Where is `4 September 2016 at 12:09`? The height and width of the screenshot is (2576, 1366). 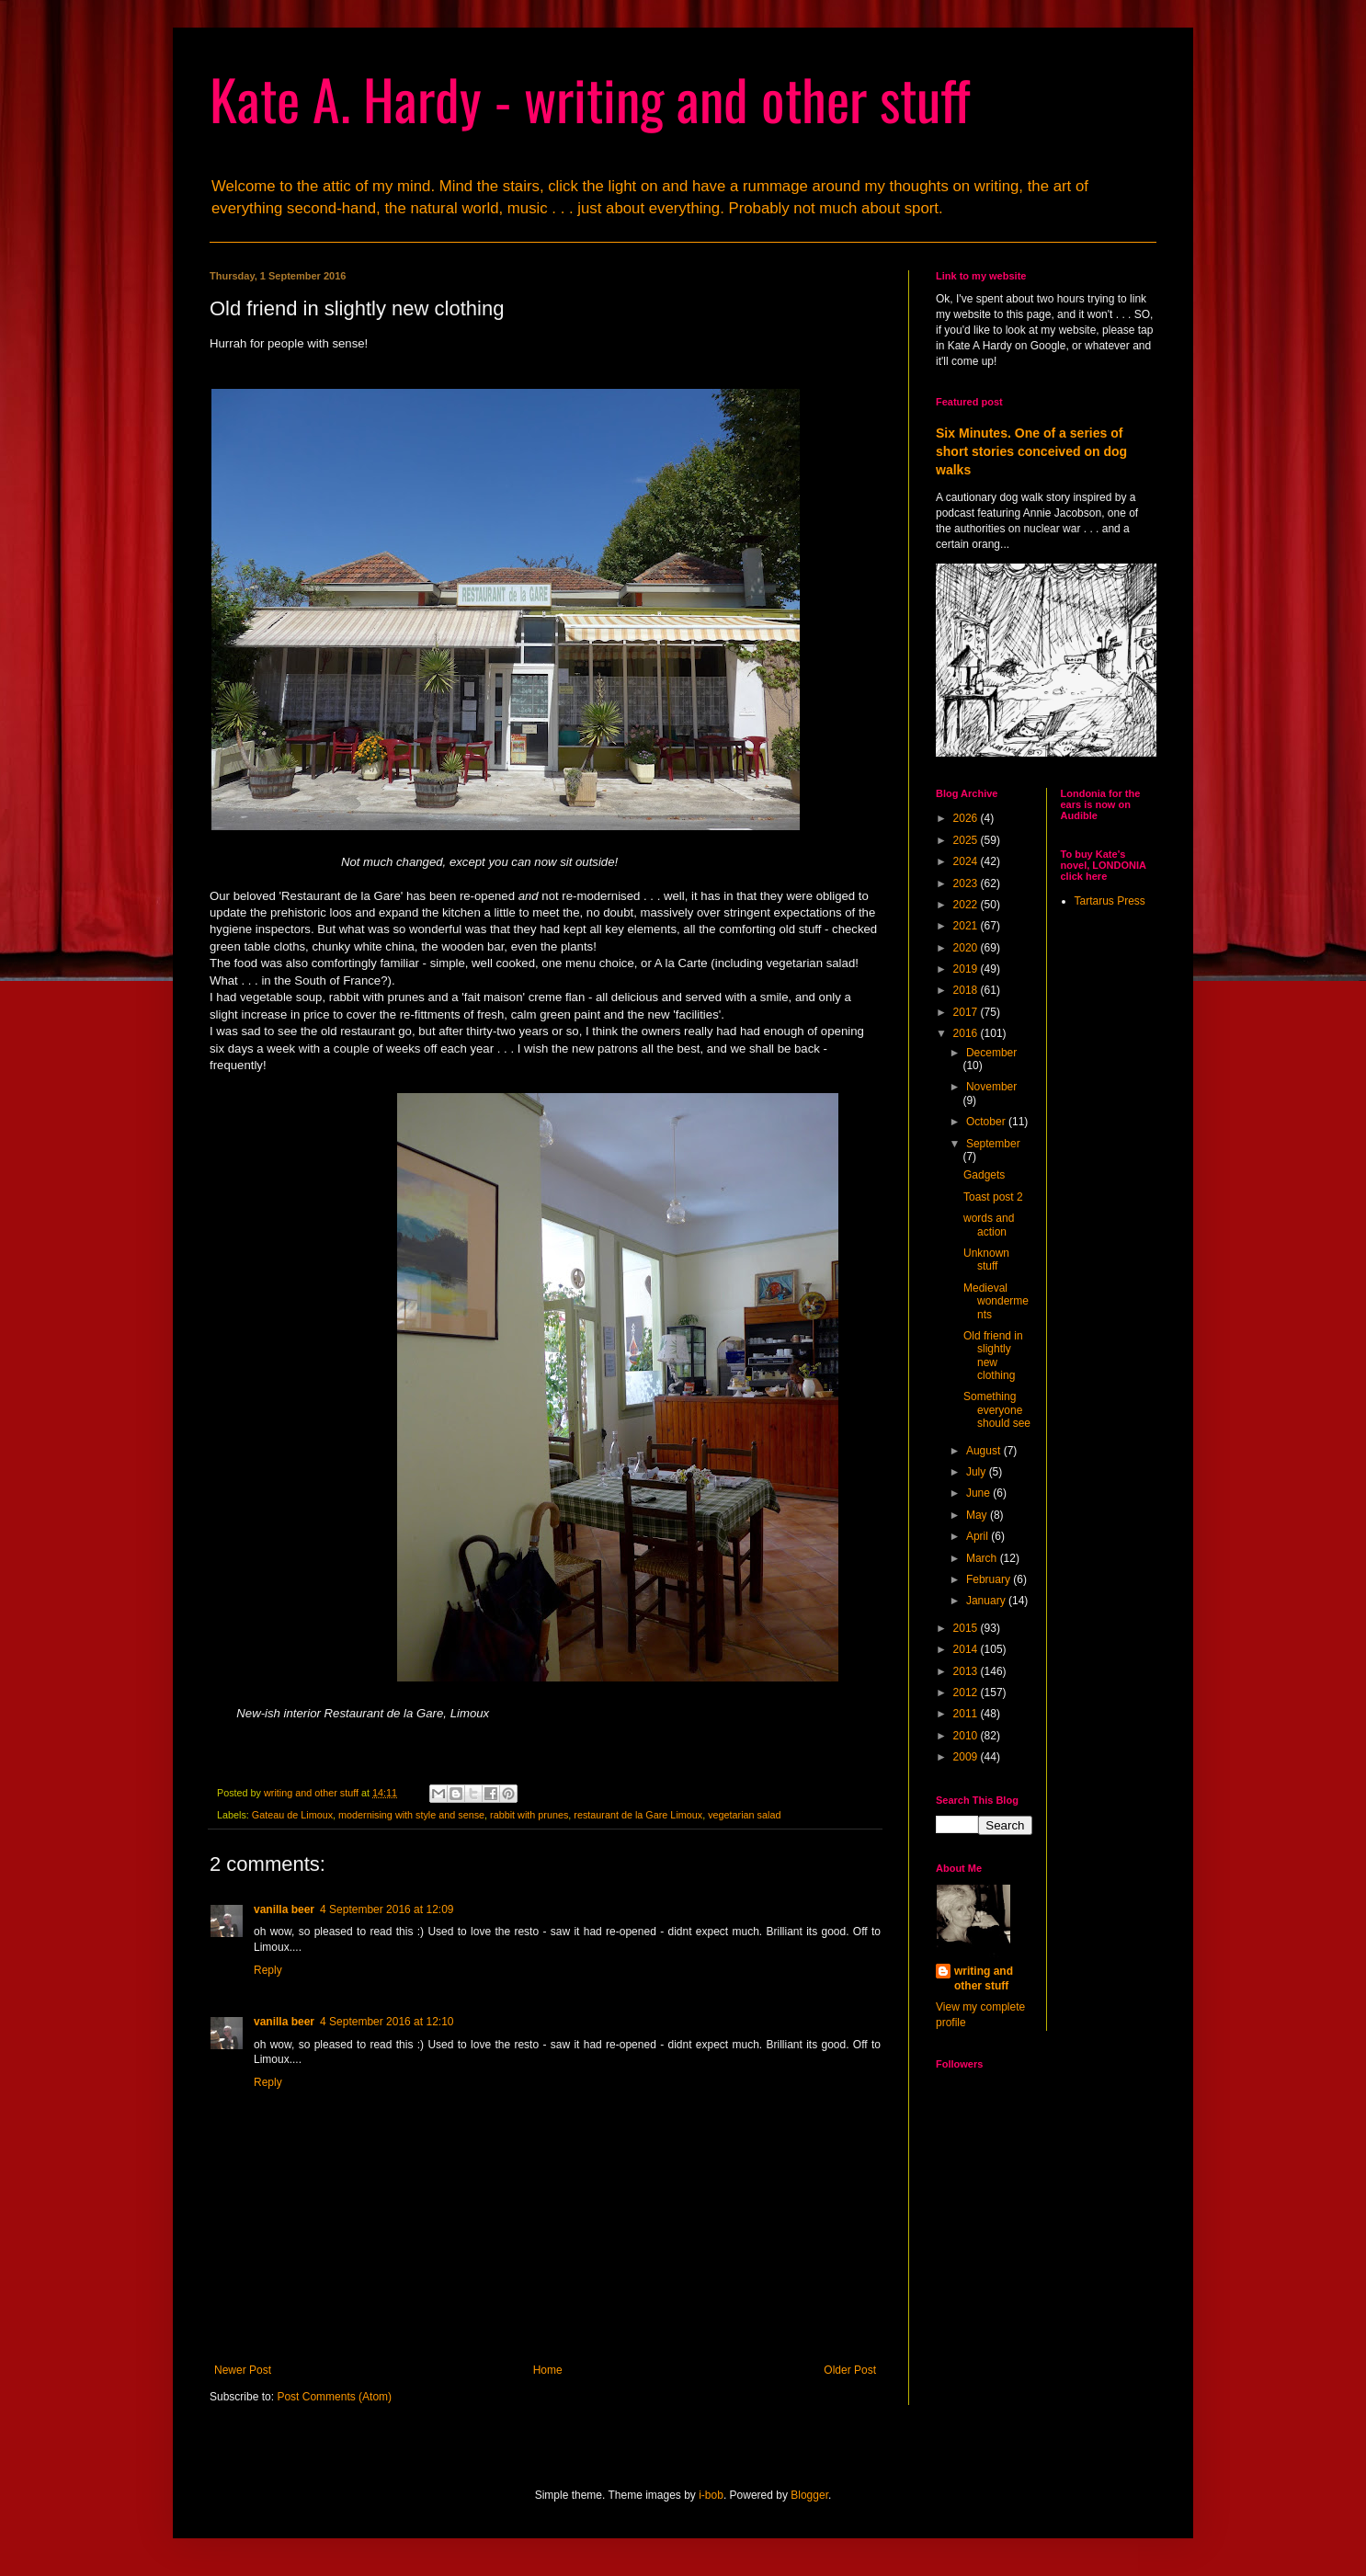
4 September 2016 at 12:09 is located at coordinates (386, 1909).